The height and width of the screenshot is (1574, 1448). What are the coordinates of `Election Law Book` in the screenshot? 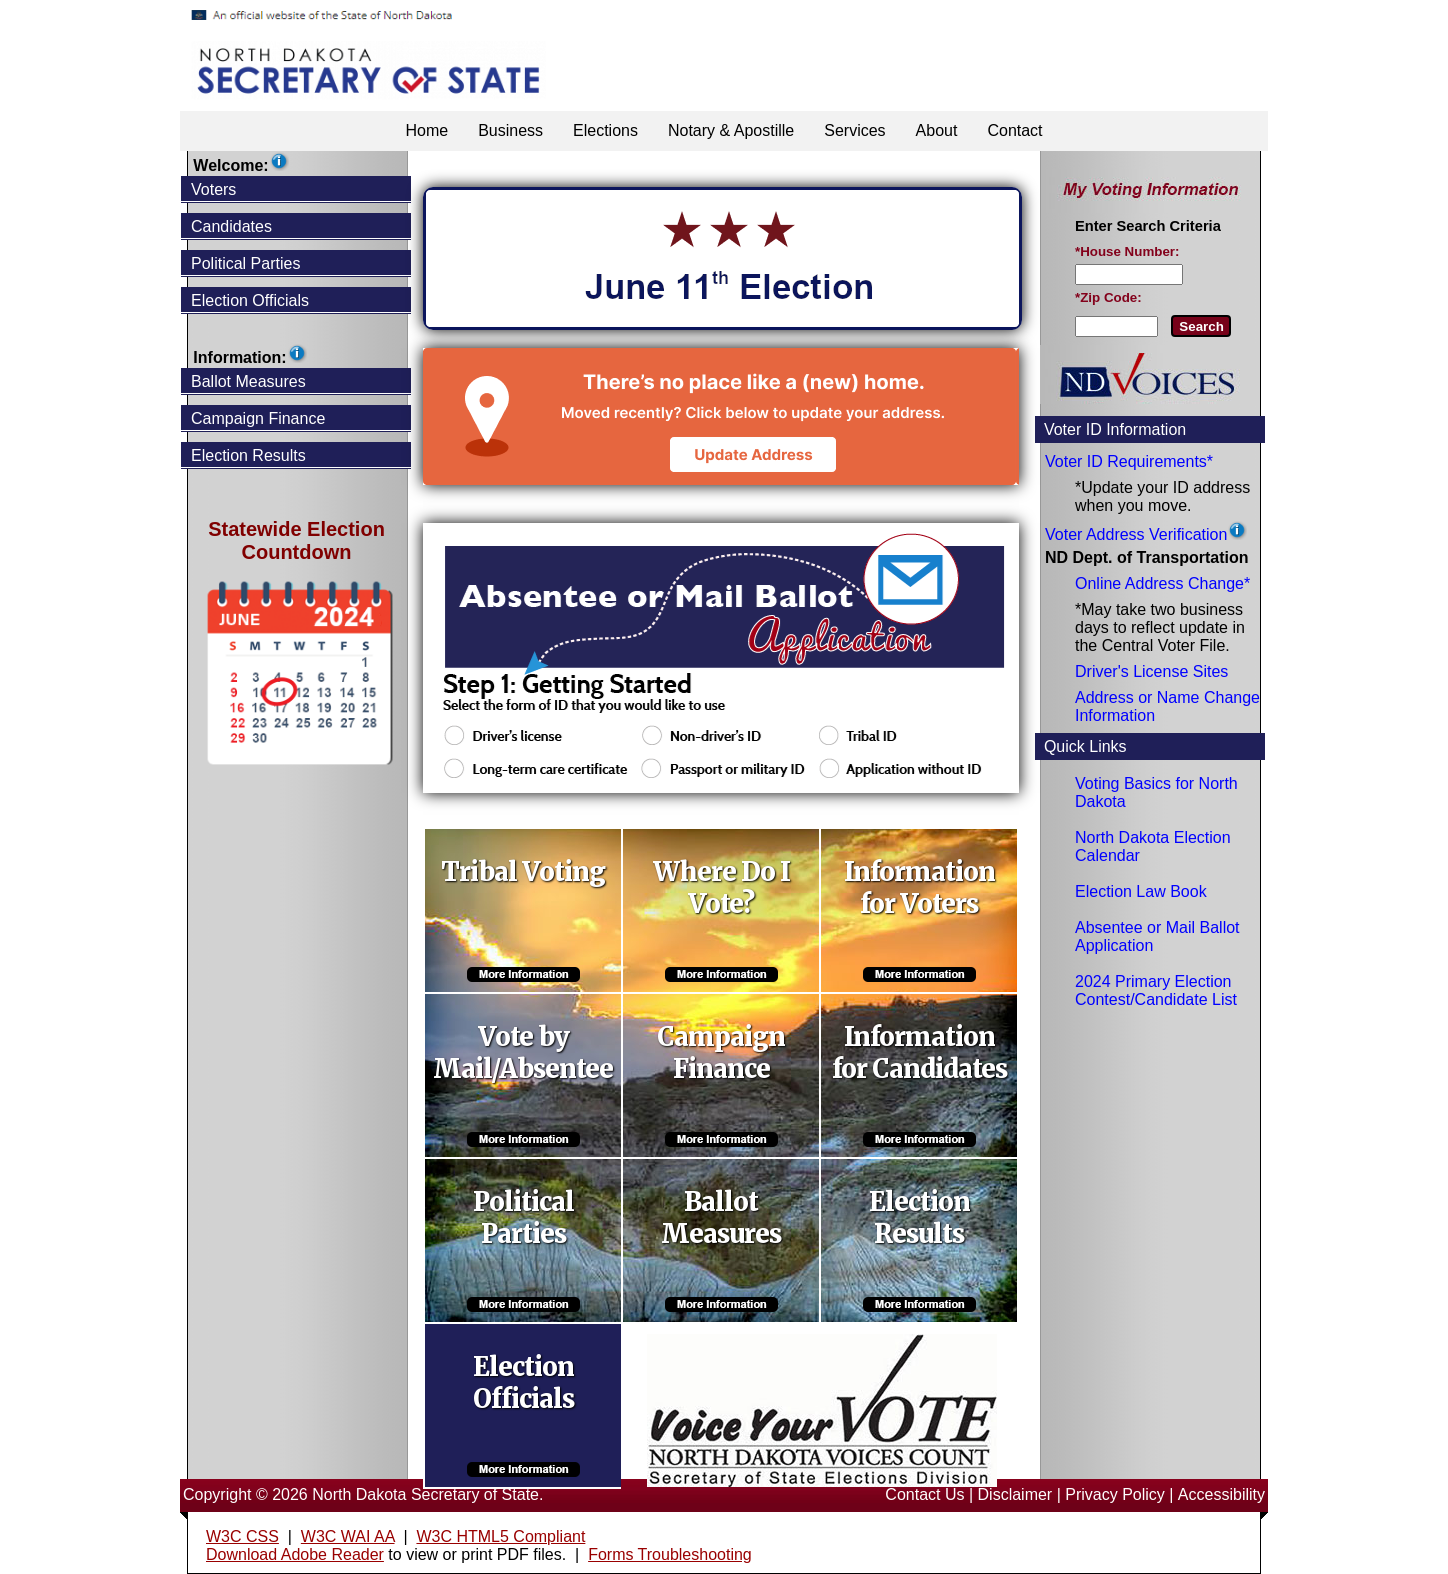 It's located at (1141, 891).